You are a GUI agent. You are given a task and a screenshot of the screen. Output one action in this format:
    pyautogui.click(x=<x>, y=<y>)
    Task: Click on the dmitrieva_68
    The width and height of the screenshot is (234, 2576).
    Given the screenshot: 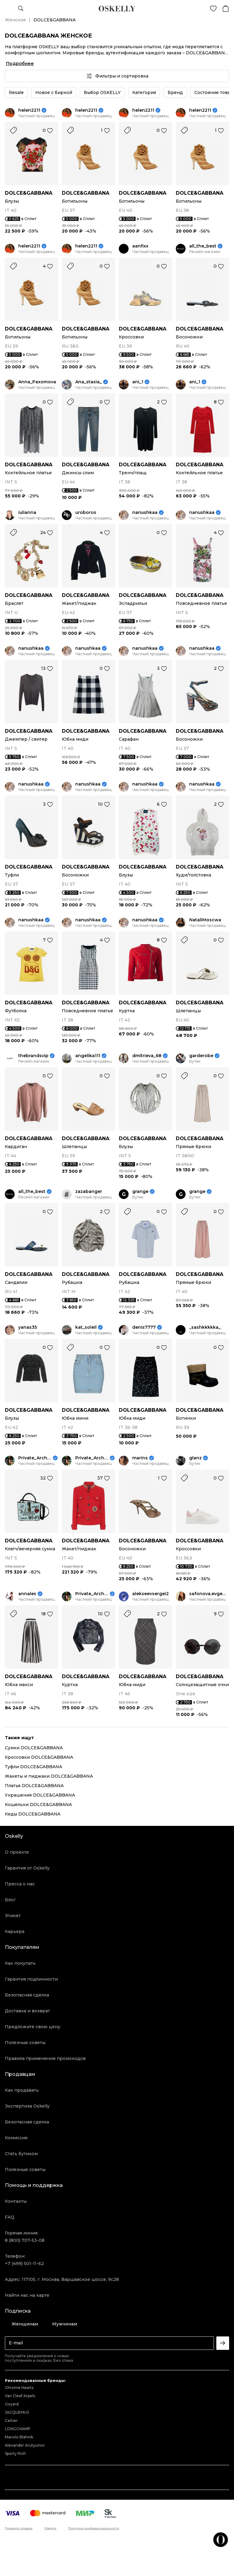 What is the action you would take?
    pyautogui.click(x=146, y=1055)
    